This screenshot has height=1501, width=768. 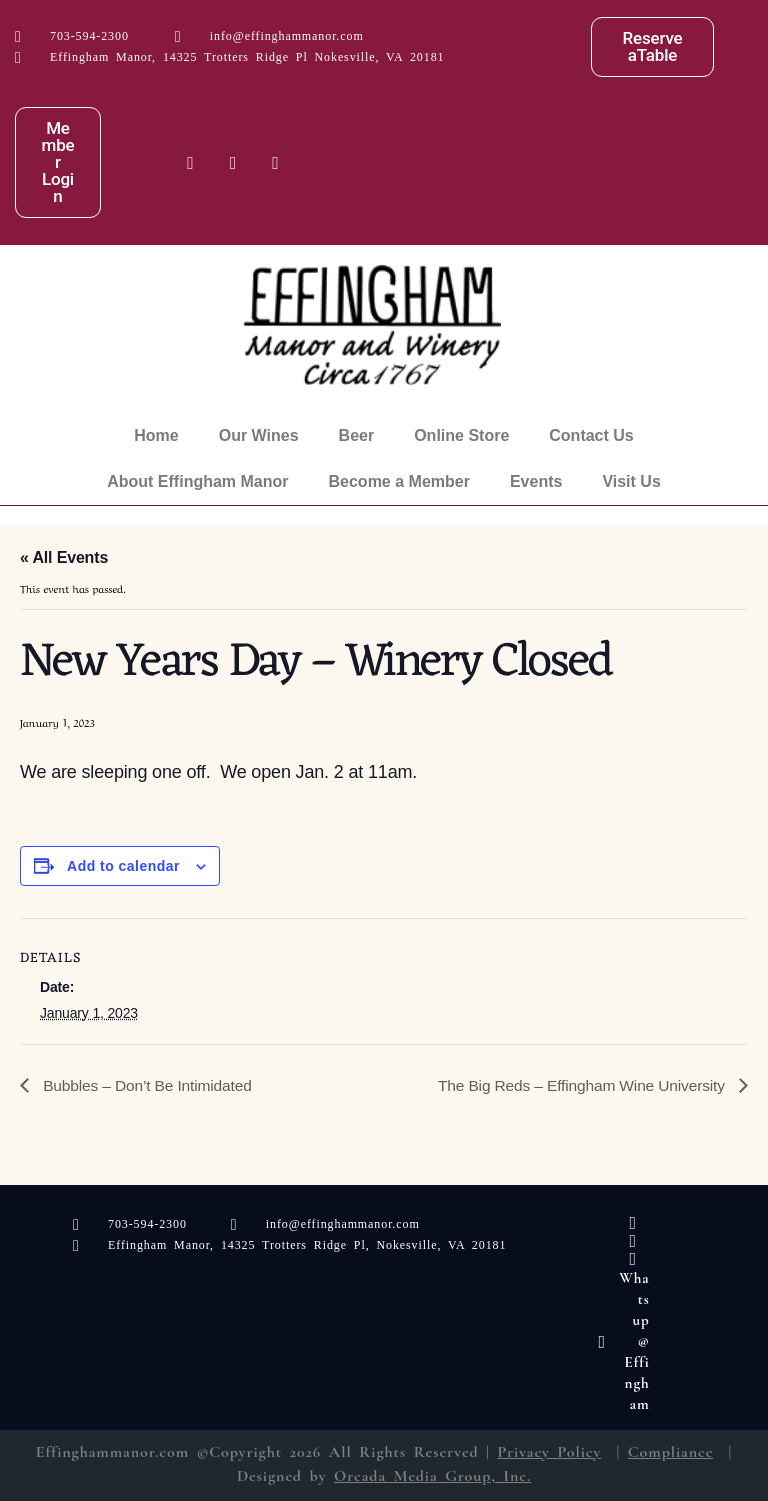 I want to click on Privacy Policy, so click(x=549, y=1452).